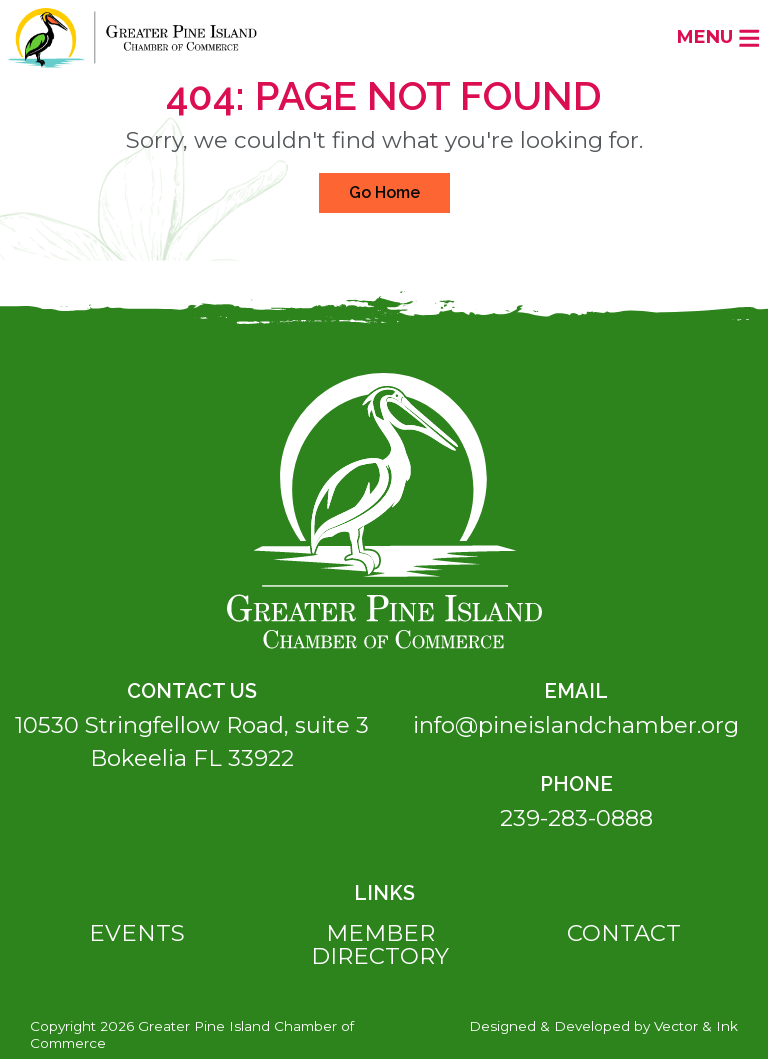  What do you see at coordinates (380, 944) in the screenshot?
I see `Member Directory` at bounding box center [380, 944].